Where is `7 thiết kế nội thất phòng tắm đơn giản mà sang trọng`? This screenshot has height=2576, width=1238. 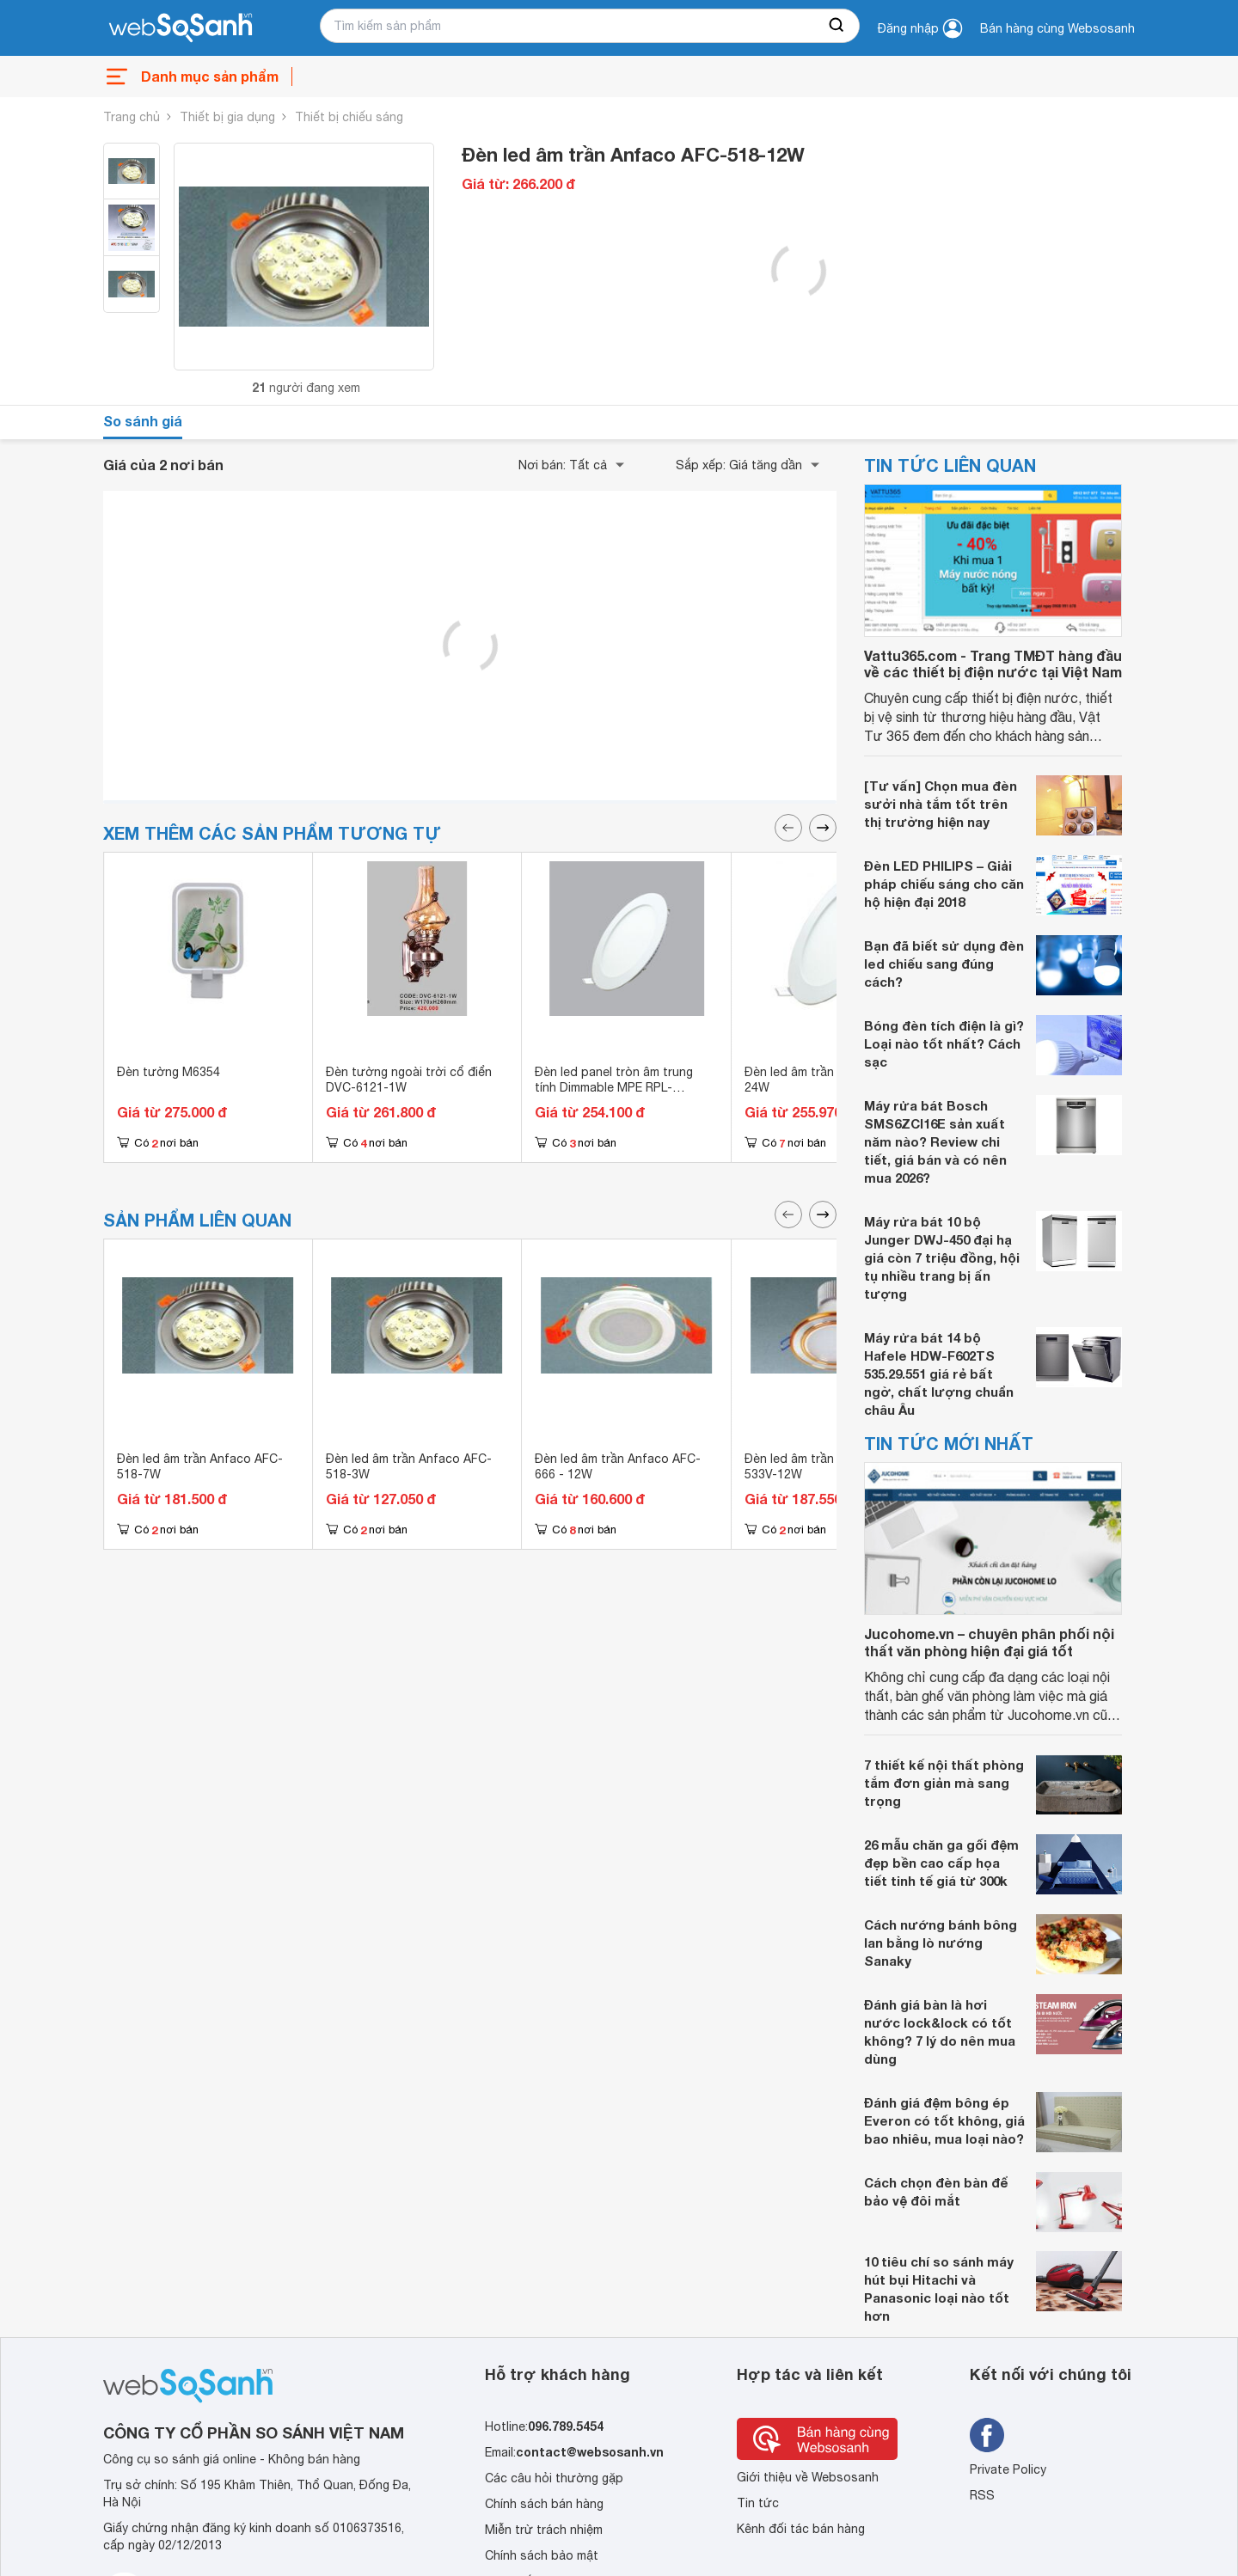
7 thiết kế nội thất phòng tắm đơn giản mà sang trọng is located at coordinates (944, 1782).